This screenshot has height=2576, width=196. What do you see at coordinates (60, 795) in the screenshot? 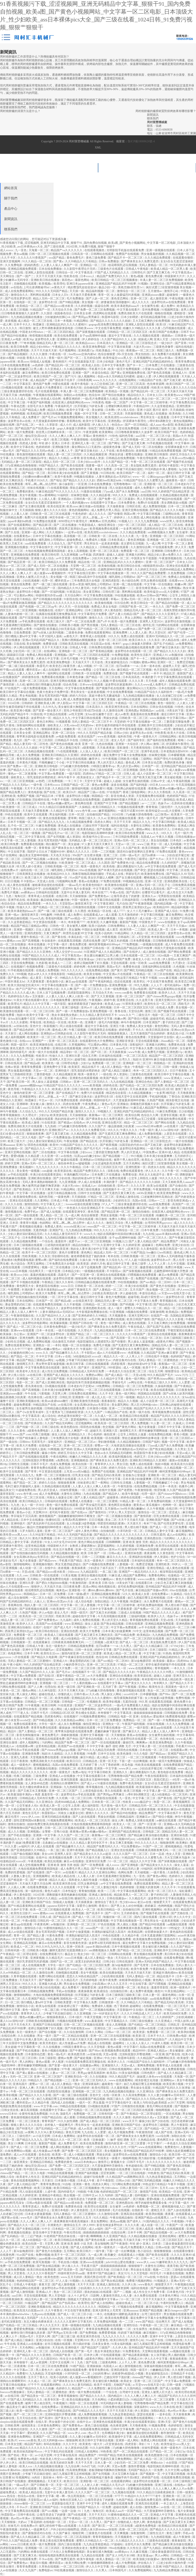
I see `97香蕉` at bounding box center [60, 795].